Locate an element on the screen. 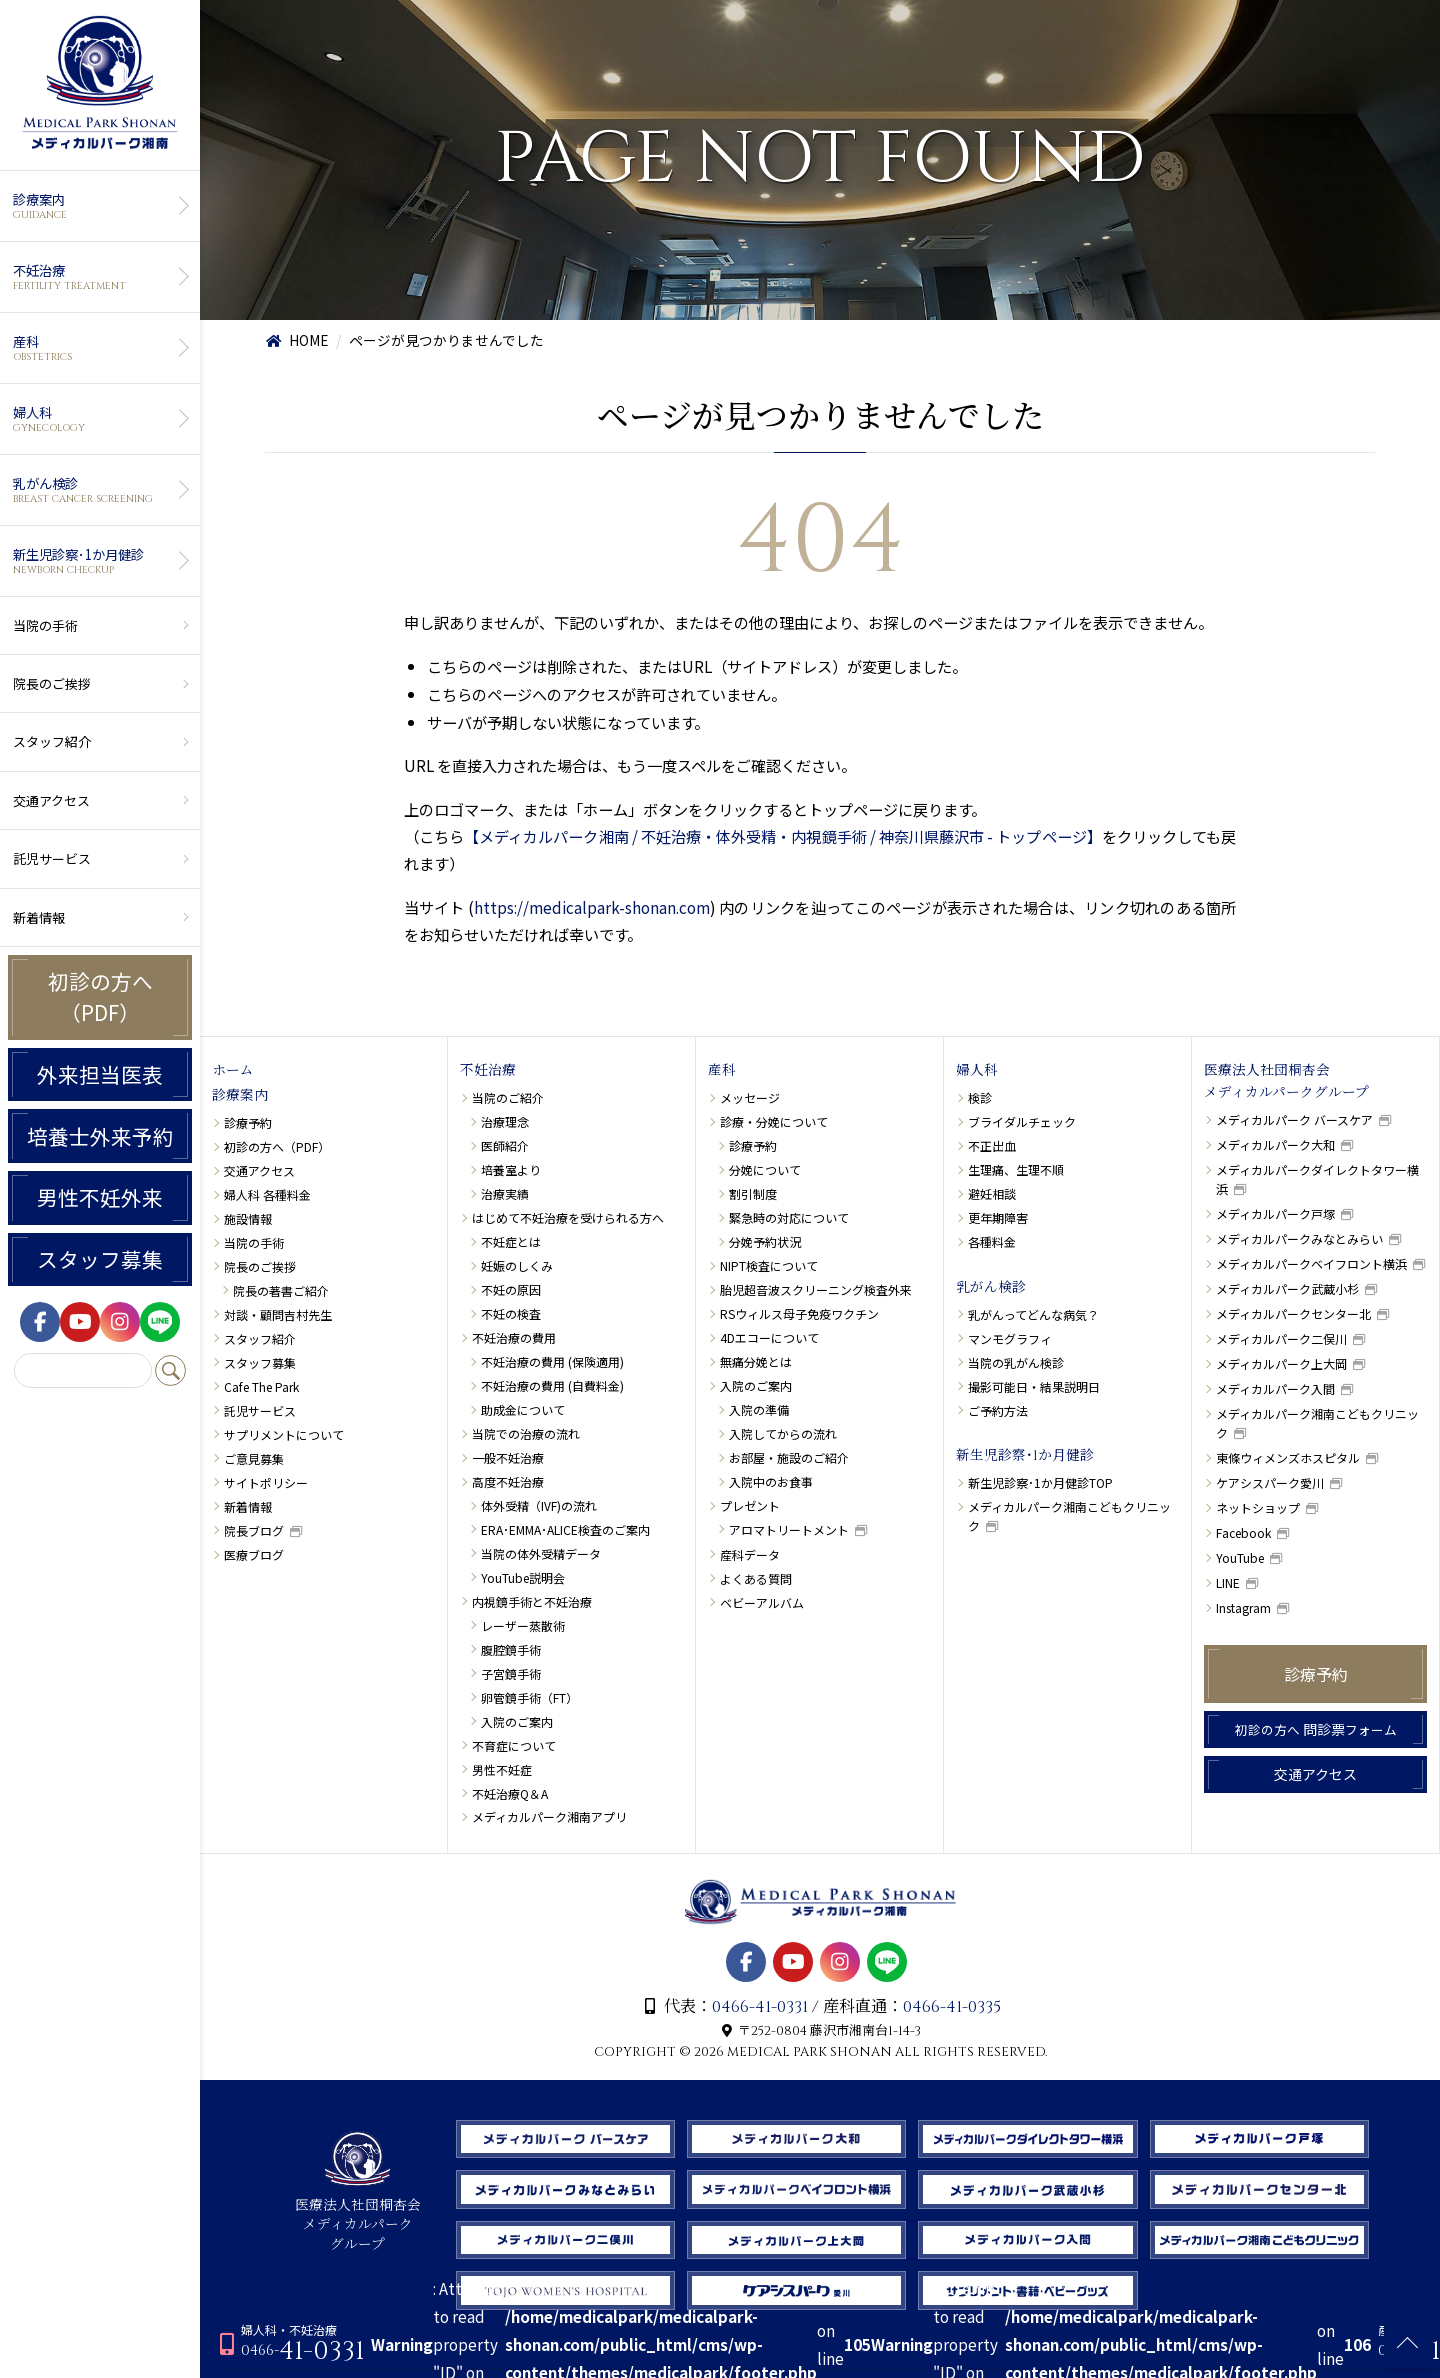  初診の方へ（PDF） is located at coordinates (100, 996).